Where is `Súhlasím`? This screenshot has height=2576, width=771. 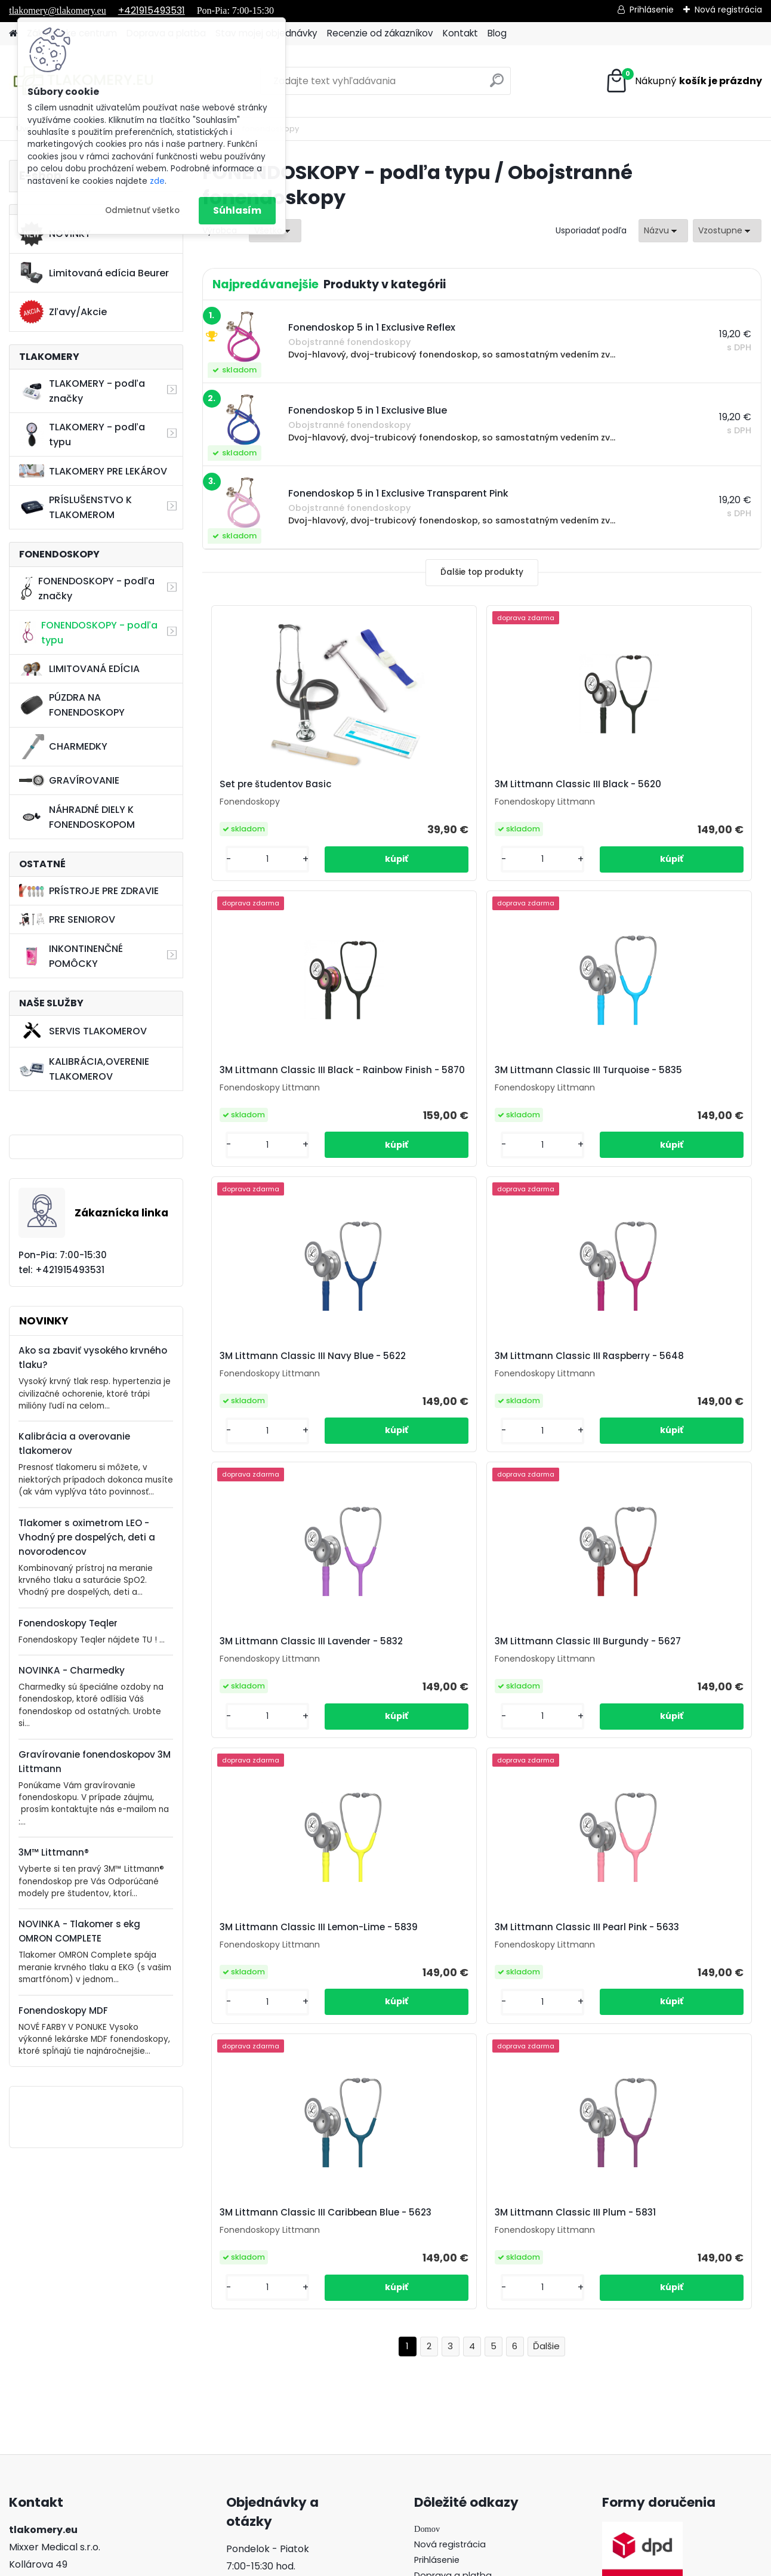 Súhlasím is located at coordinates (237, 210).